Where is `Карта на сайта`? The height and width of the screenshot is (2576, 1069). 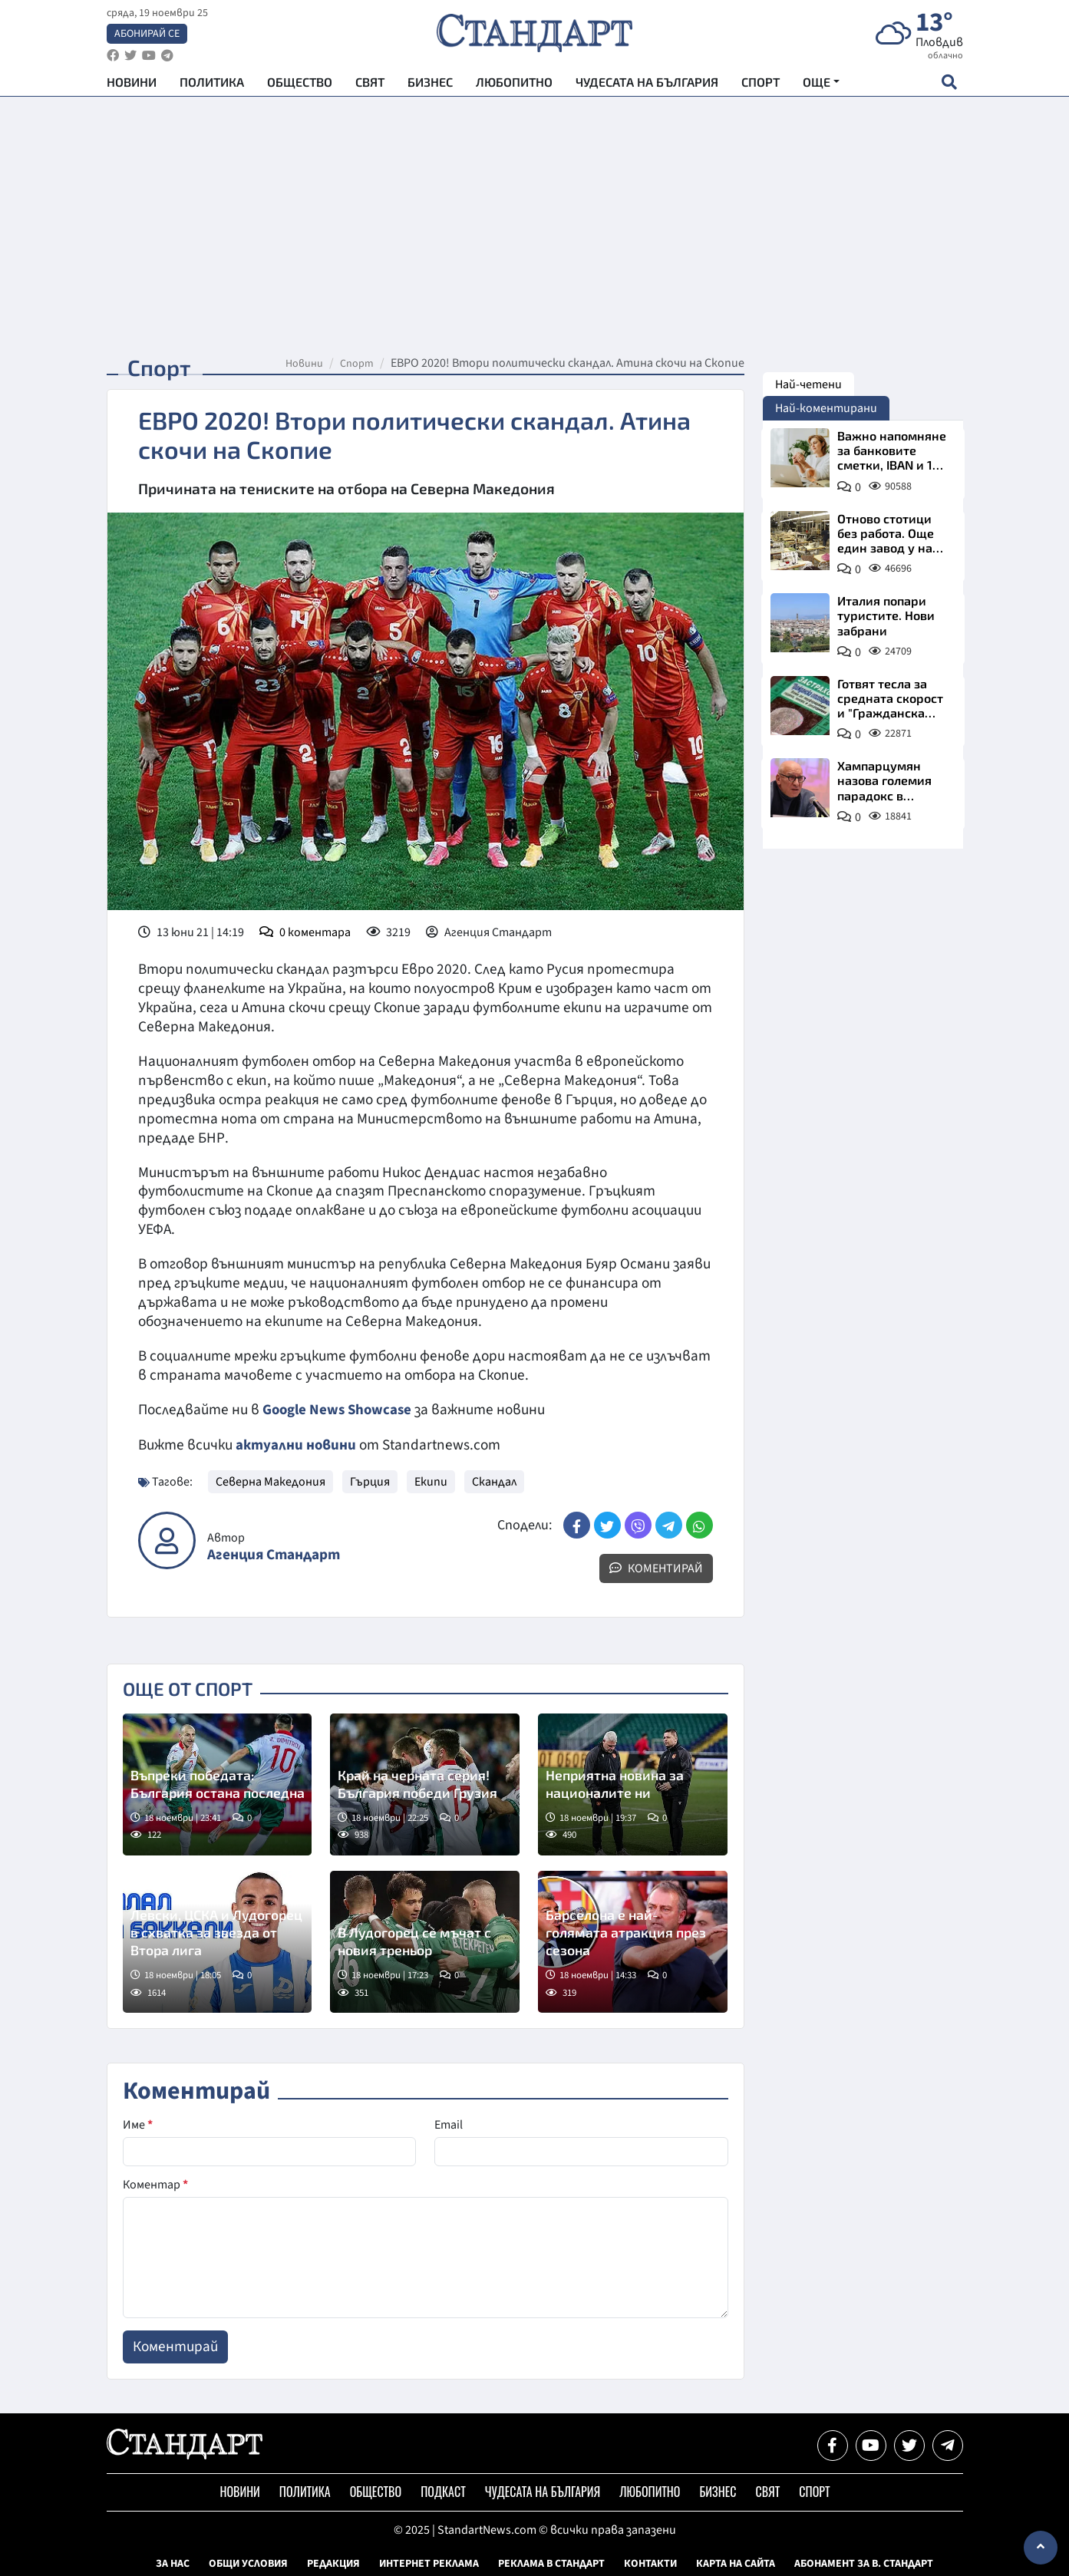 Карта на сайта is located at coordinates (735, 2563).